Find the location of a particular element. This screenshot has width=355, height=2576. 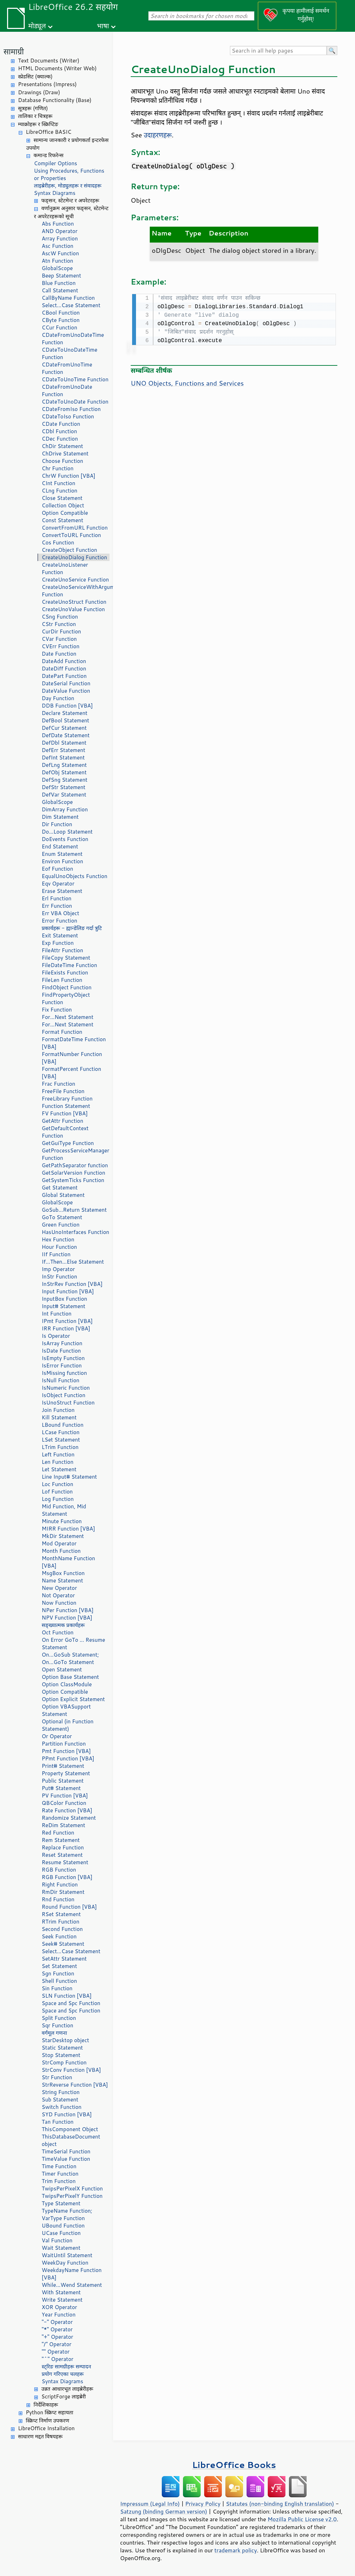

Rnd Function is located at coordinates (58, 1899).